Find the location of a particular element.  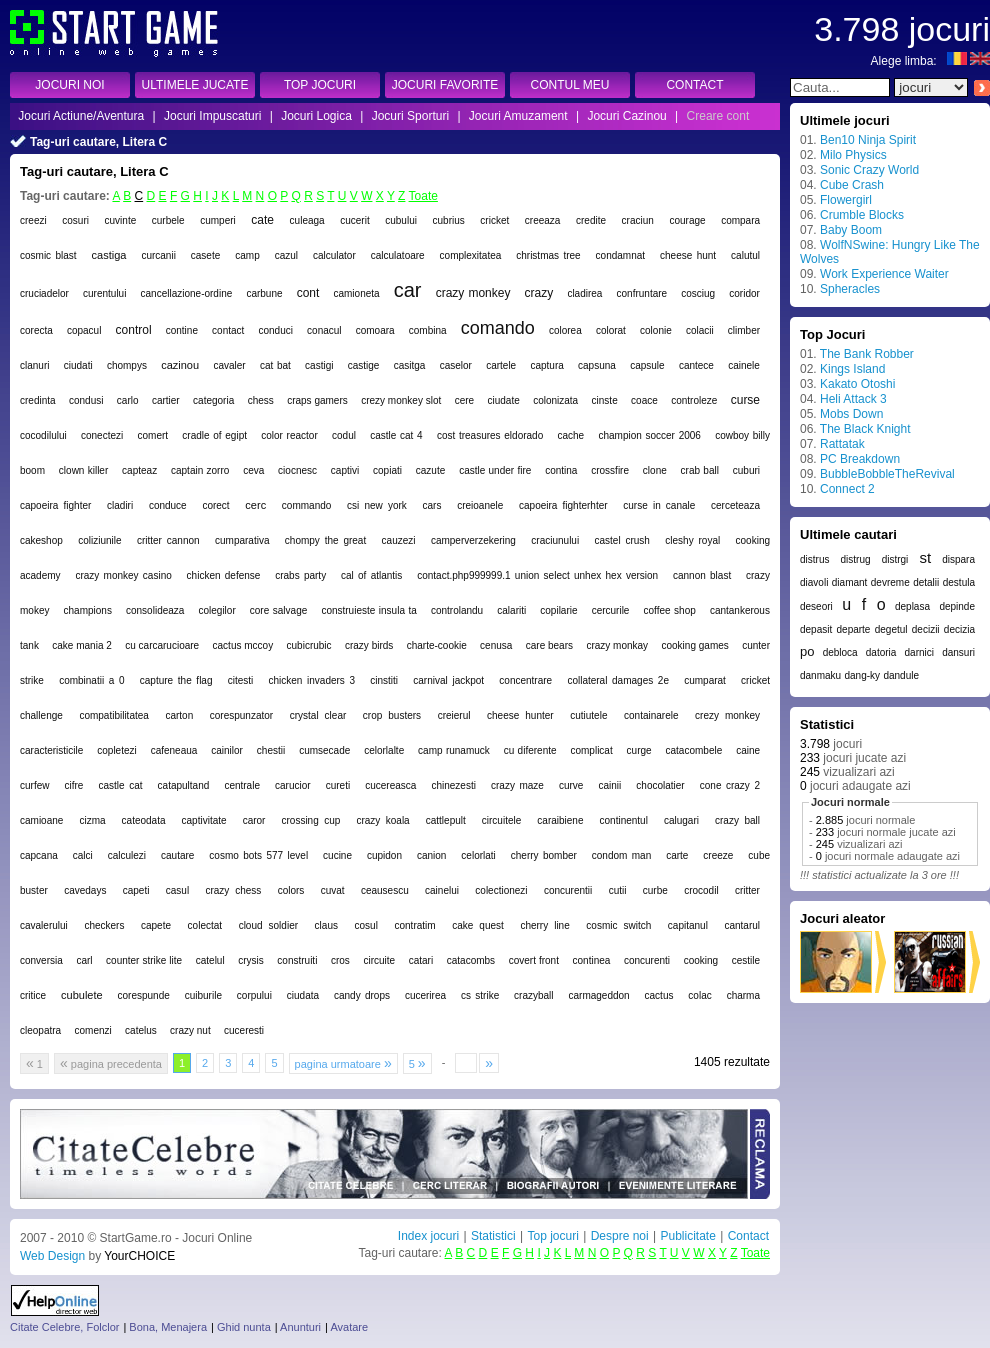

credinta is located at coordinates (38, 400).